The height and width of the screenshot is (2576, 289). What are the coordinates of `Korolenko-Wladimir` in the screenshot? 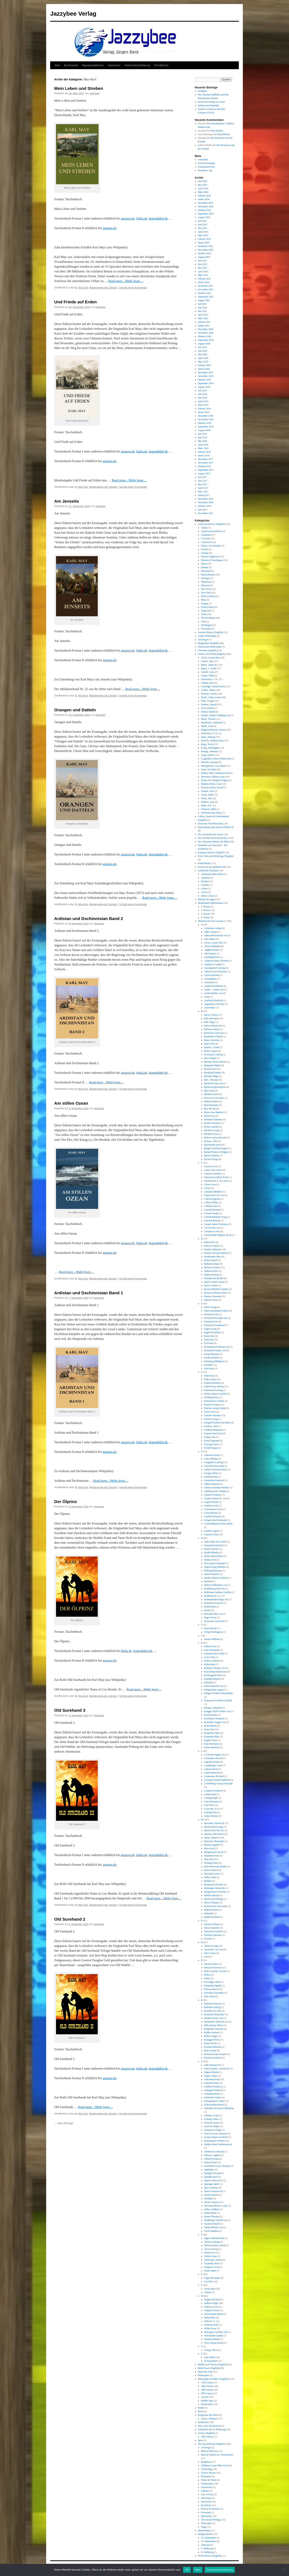 It's located at (214, 1718).